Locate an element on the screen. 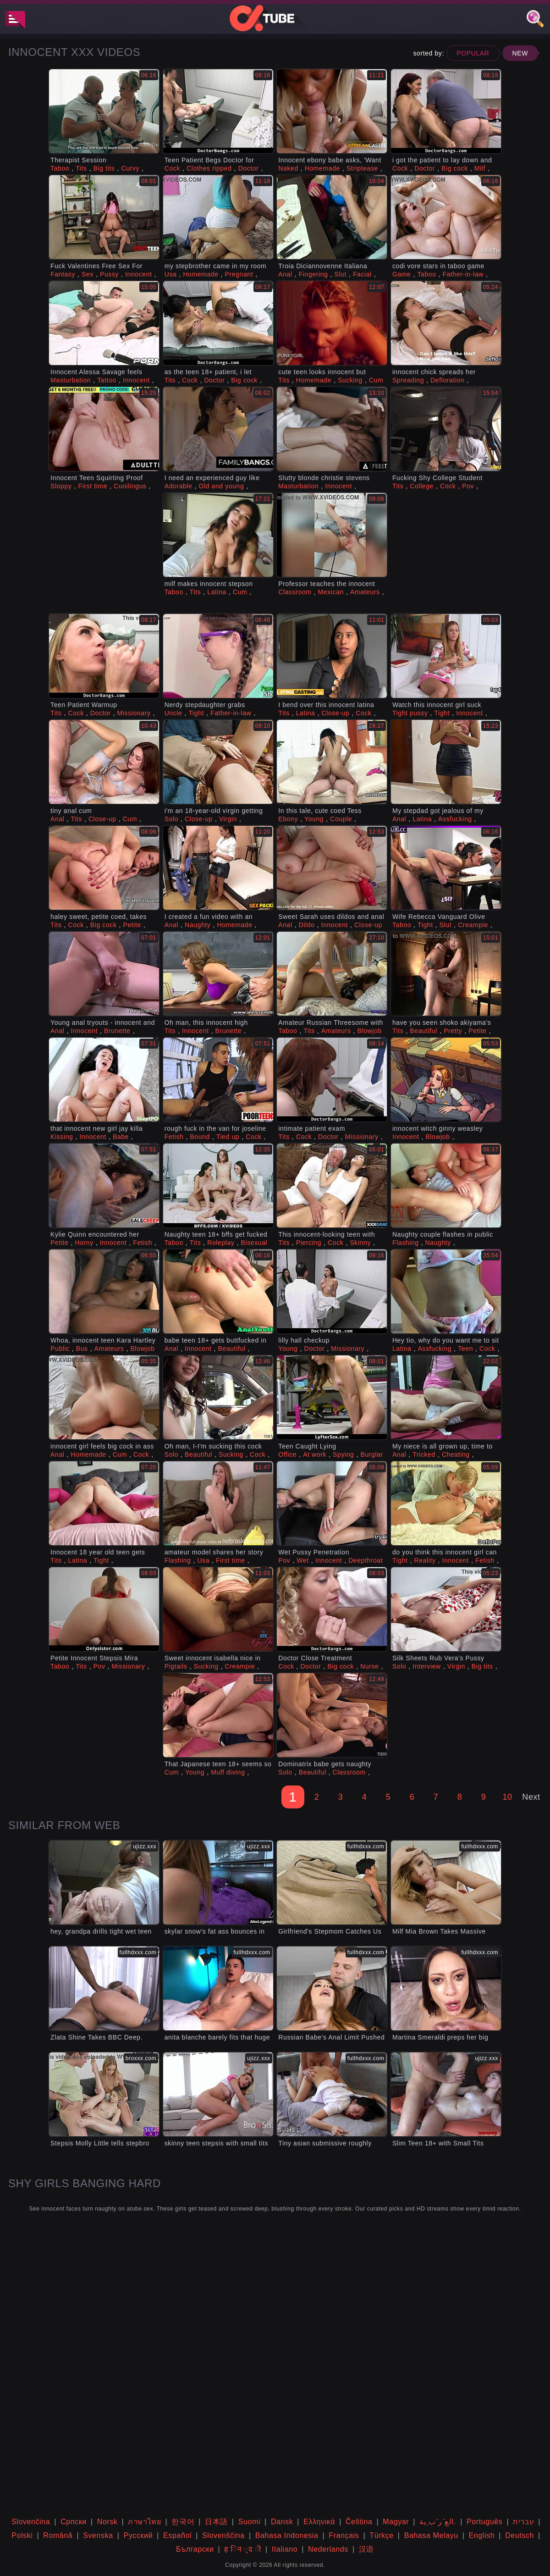 This screenshot has width=550, height=2576. Horny is located at coordinates (84, 1242).